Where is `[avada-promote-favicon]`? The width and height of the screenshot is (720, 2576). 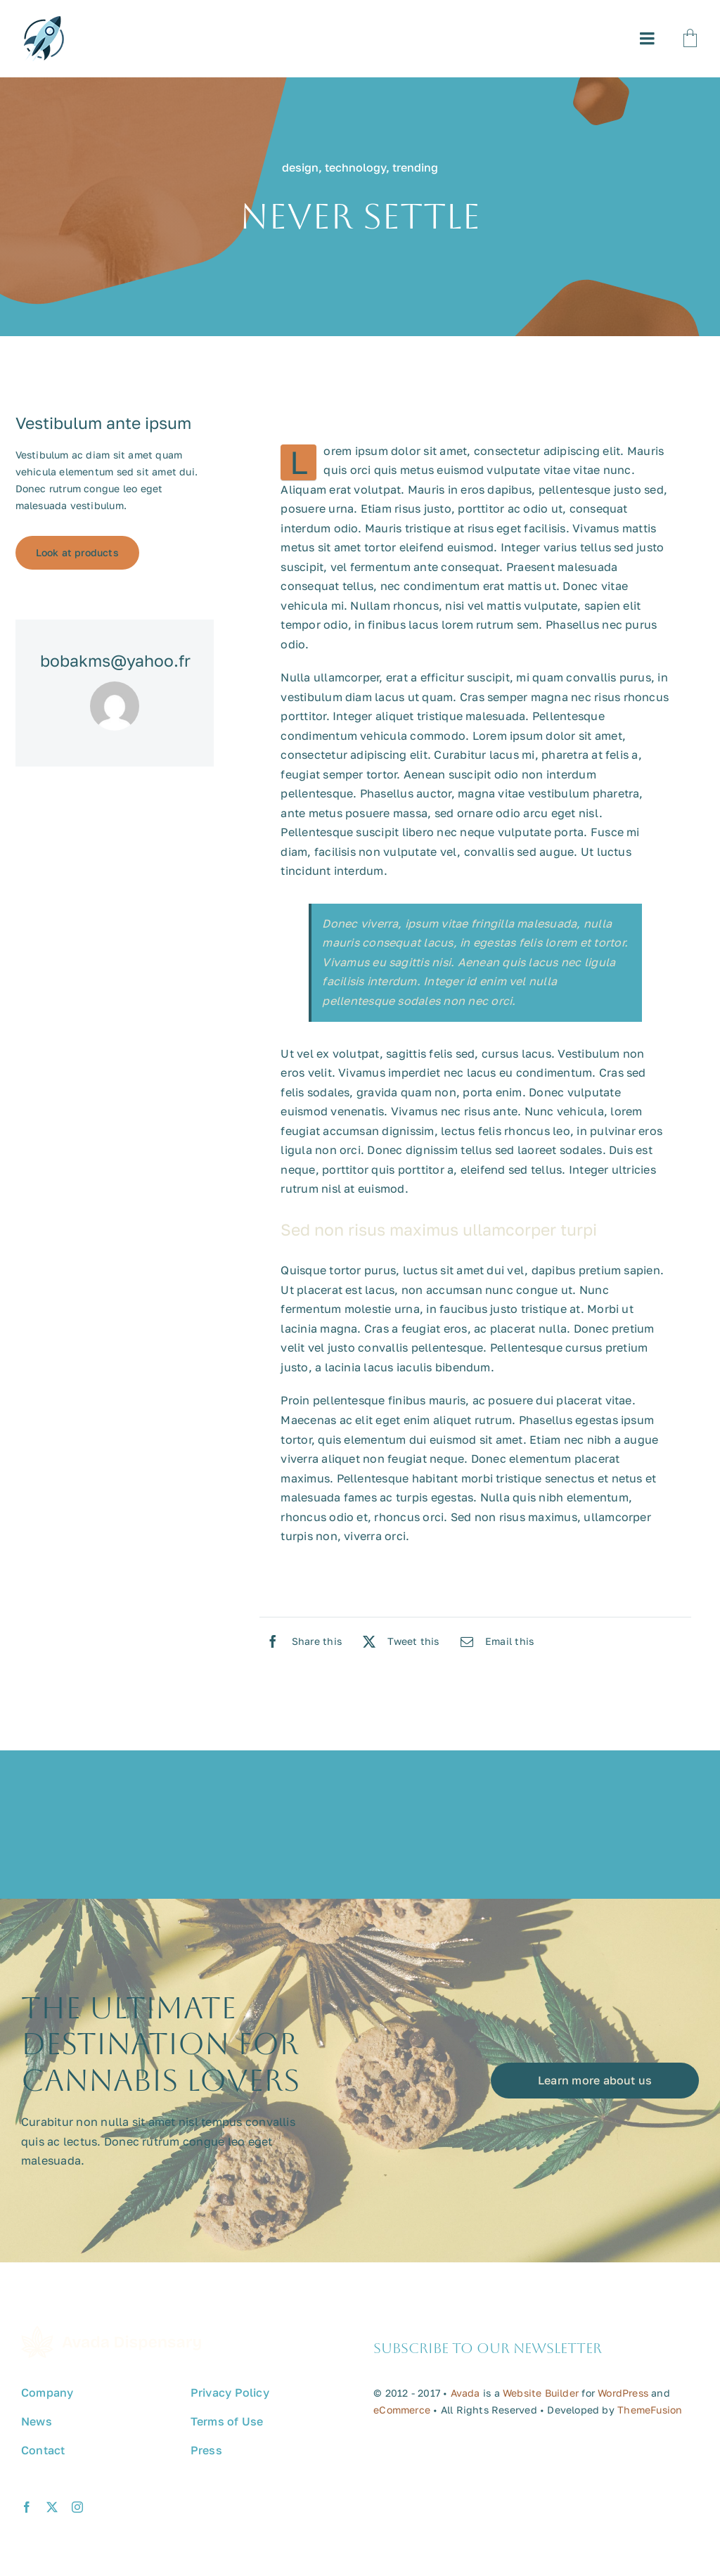
[avada-promote-favicon] is located at coordinates (43, 22).